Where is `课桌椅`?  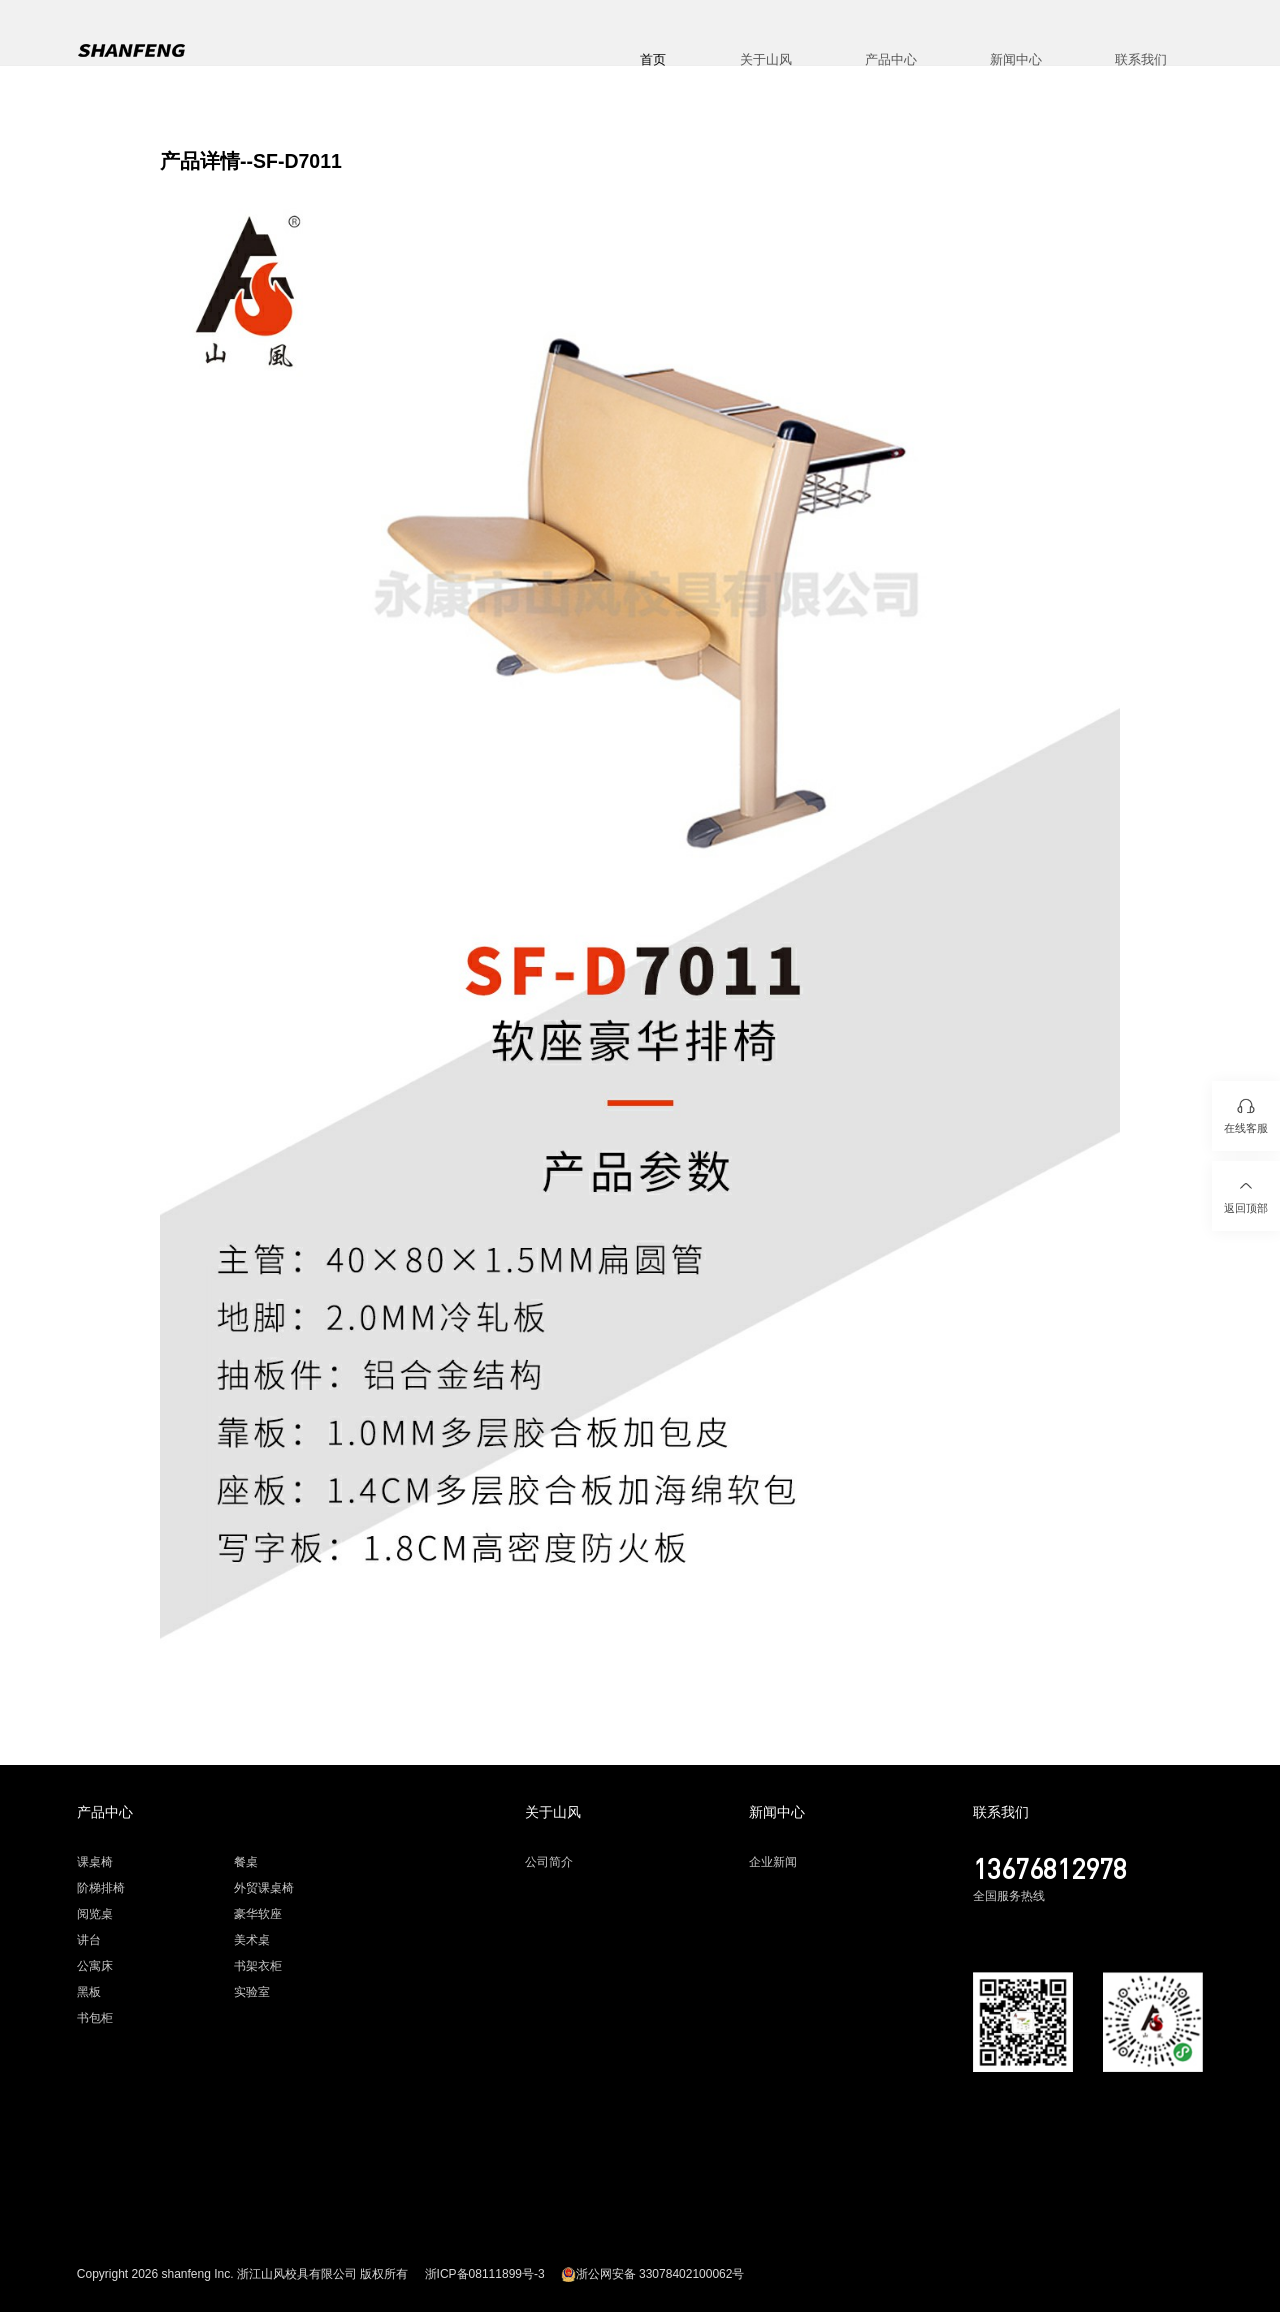
课桌椅 is located at coordinates (95, 1862).